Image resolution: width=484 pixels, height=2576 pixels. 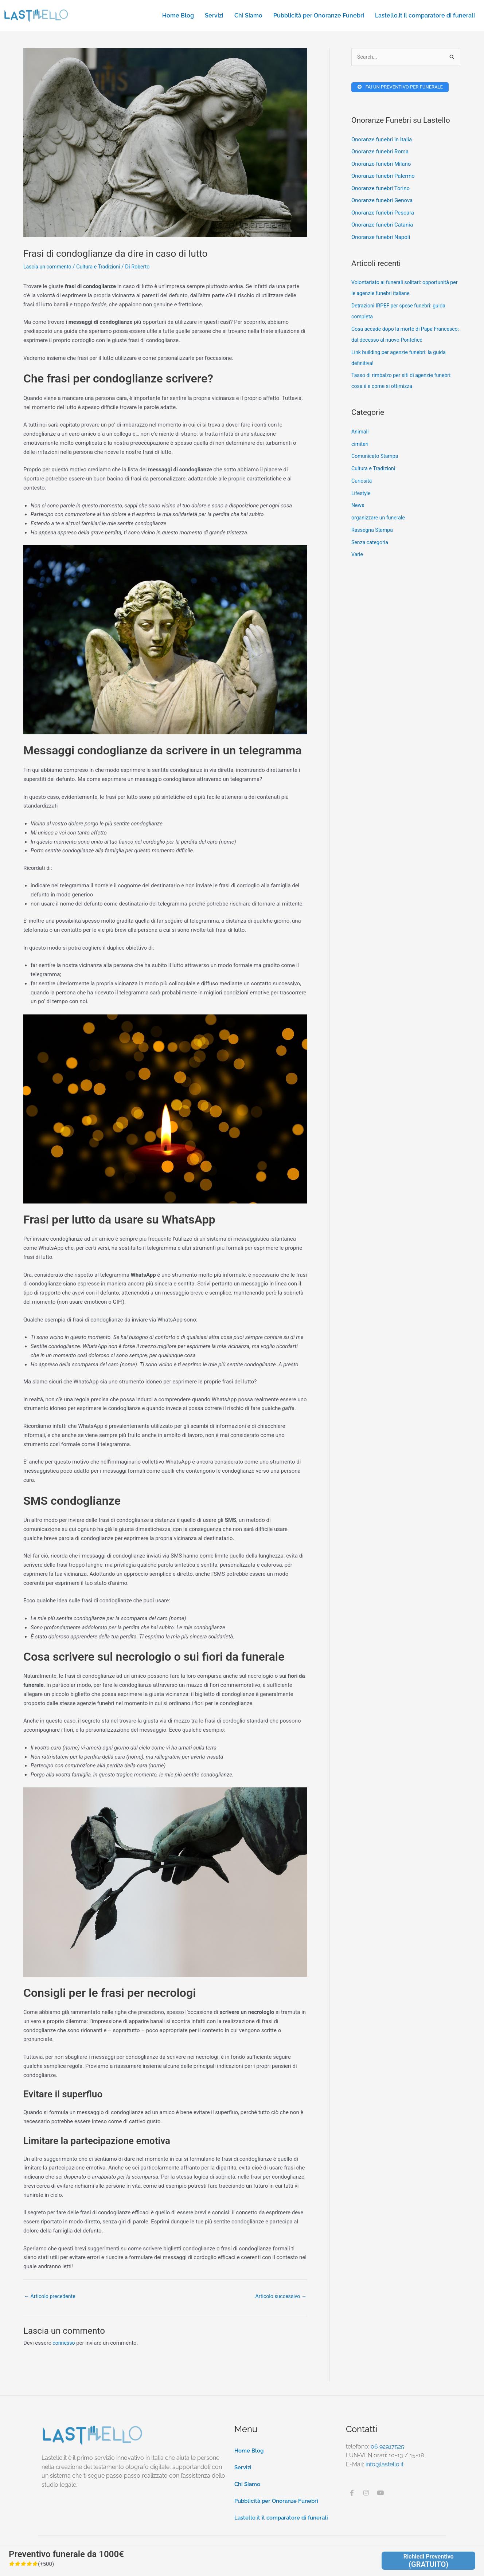 I want to click on Senza categoria, so click(x=370, y=544).